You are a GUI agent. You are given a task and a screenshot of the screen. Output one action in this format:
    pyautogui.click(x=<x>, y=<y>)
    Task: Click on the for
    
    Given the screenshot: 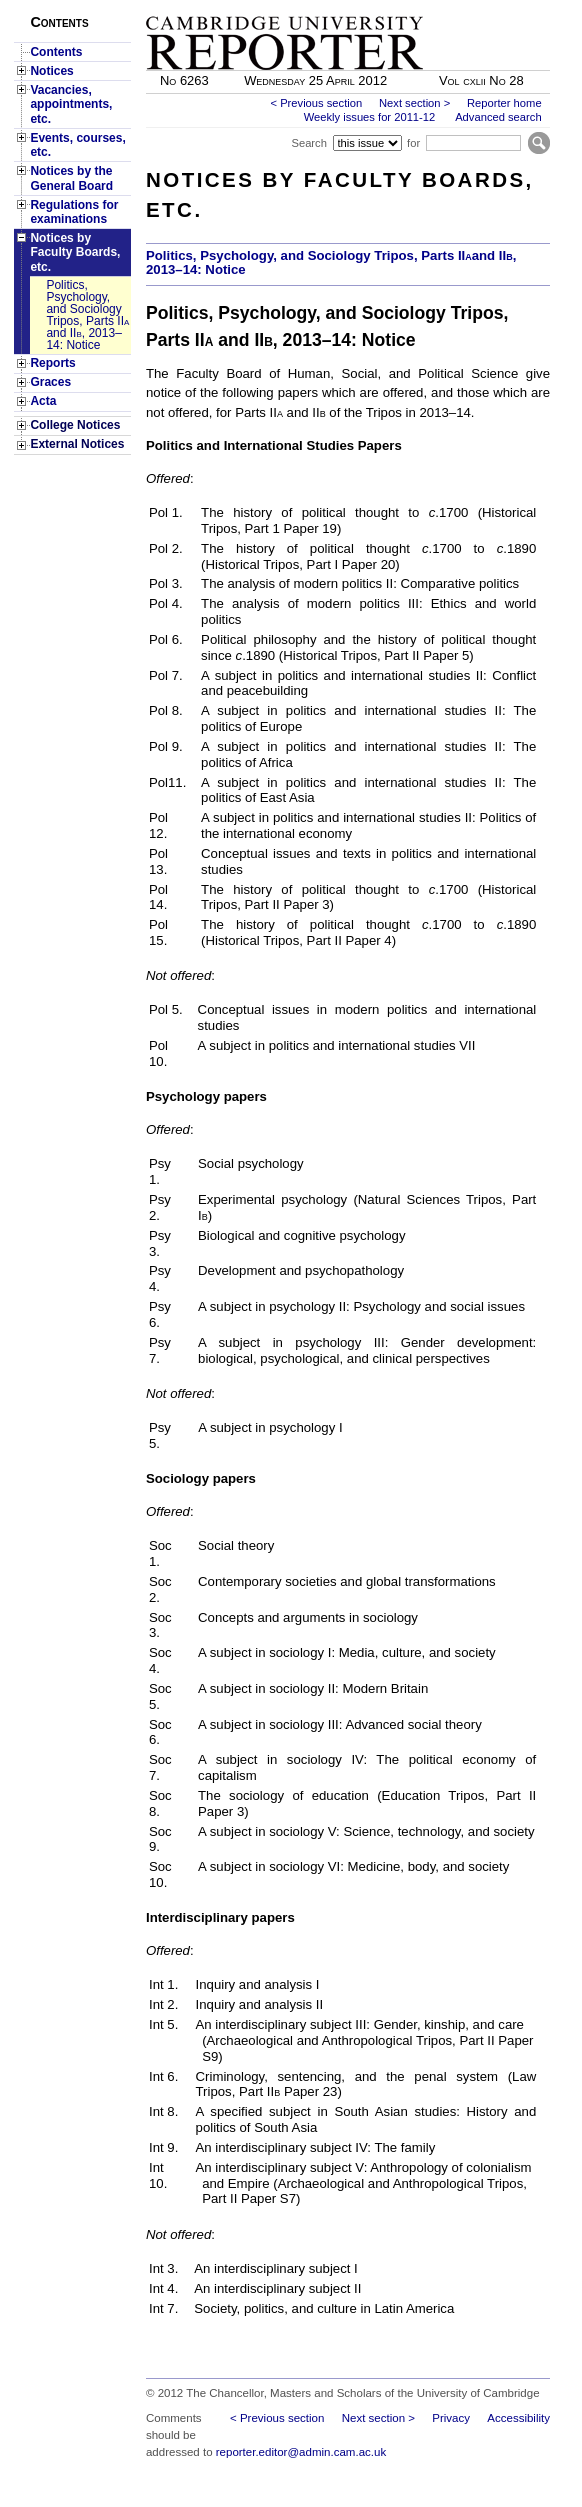 What is the action you would take?
    pyautogui.click(x=413, y=143)
    